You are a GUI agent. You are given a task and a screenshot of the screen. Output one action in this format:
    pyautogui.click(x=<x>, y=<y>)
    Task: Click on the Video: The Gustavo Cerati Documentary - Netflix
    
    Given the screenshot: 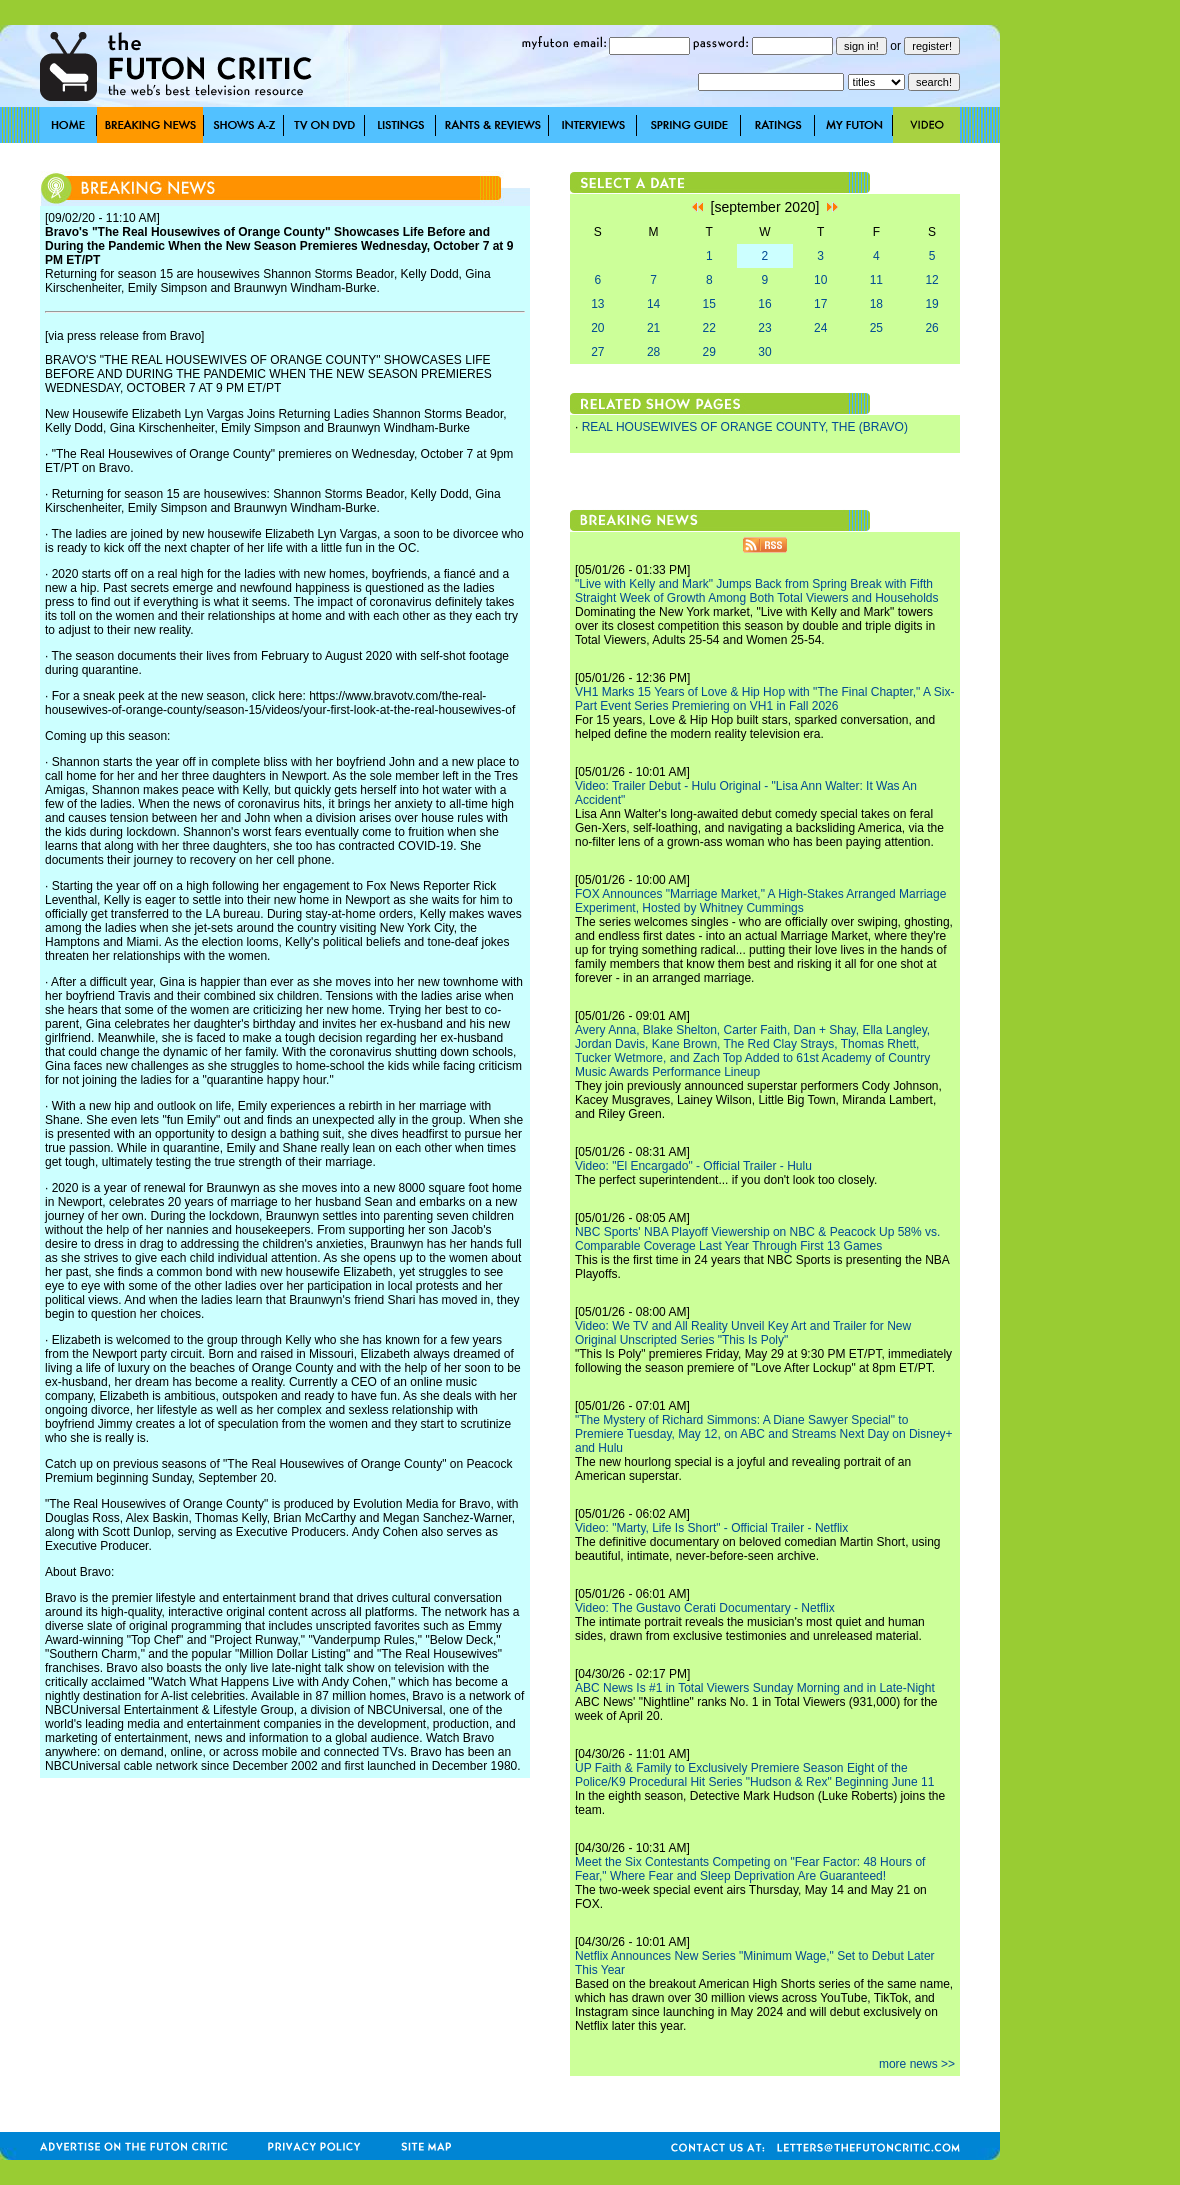 What is the action you would take?
    pyautogui.click(x=705, y=1608)
    